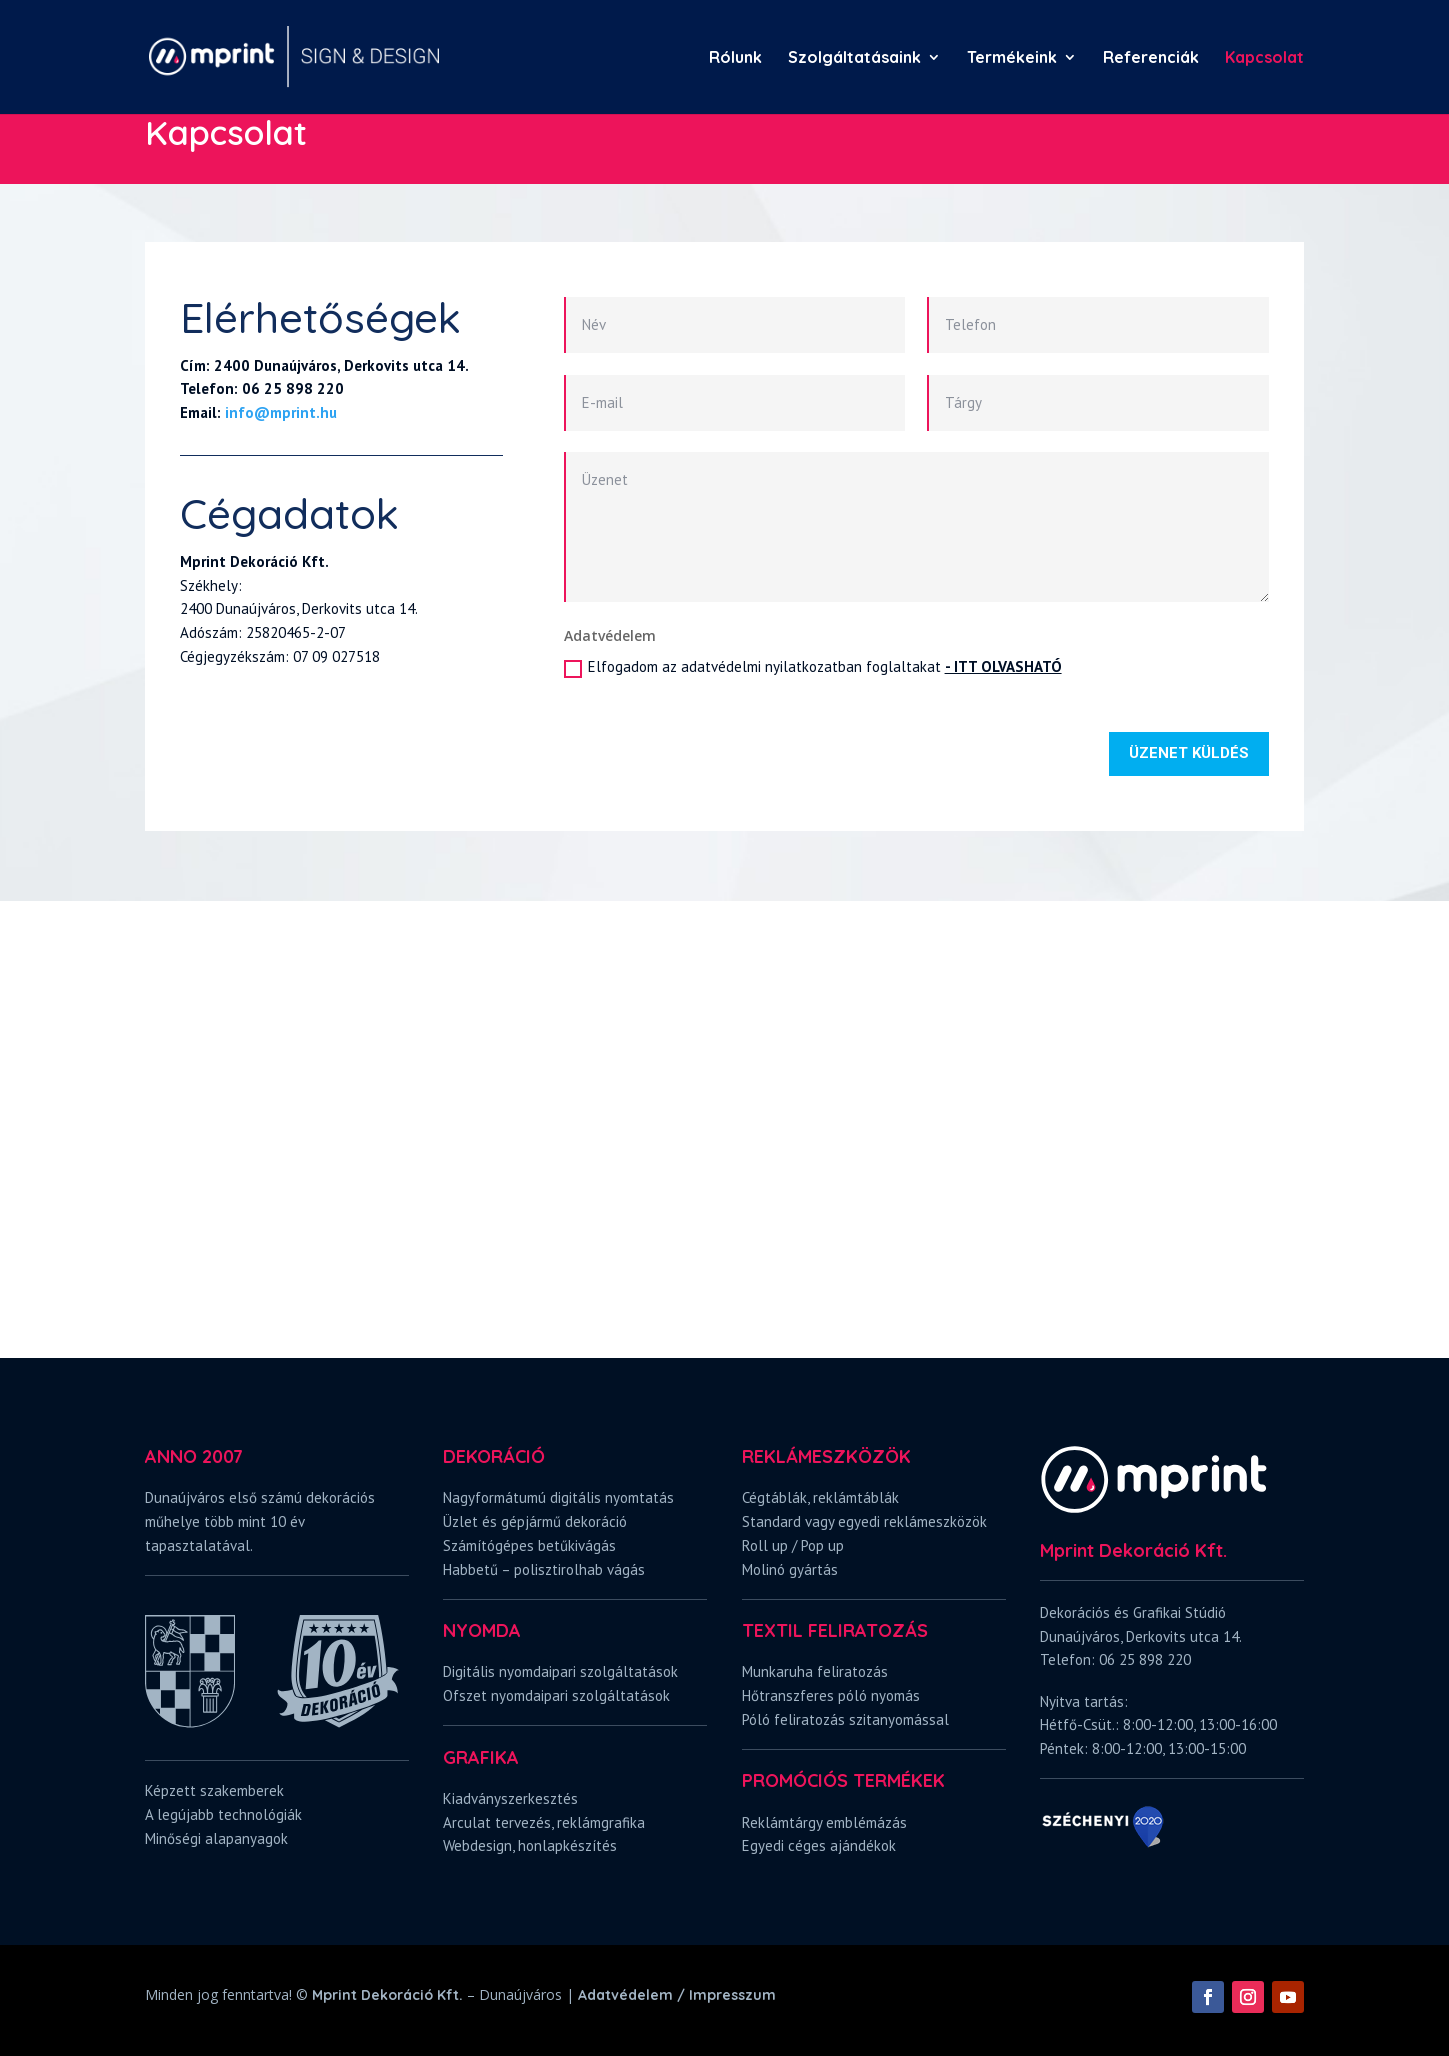 The image size is (1449, 2056). Describe the element at coordinates (387, 1995) in the screenshot. I see `Mprint Dekoráció Kft.` at that location.